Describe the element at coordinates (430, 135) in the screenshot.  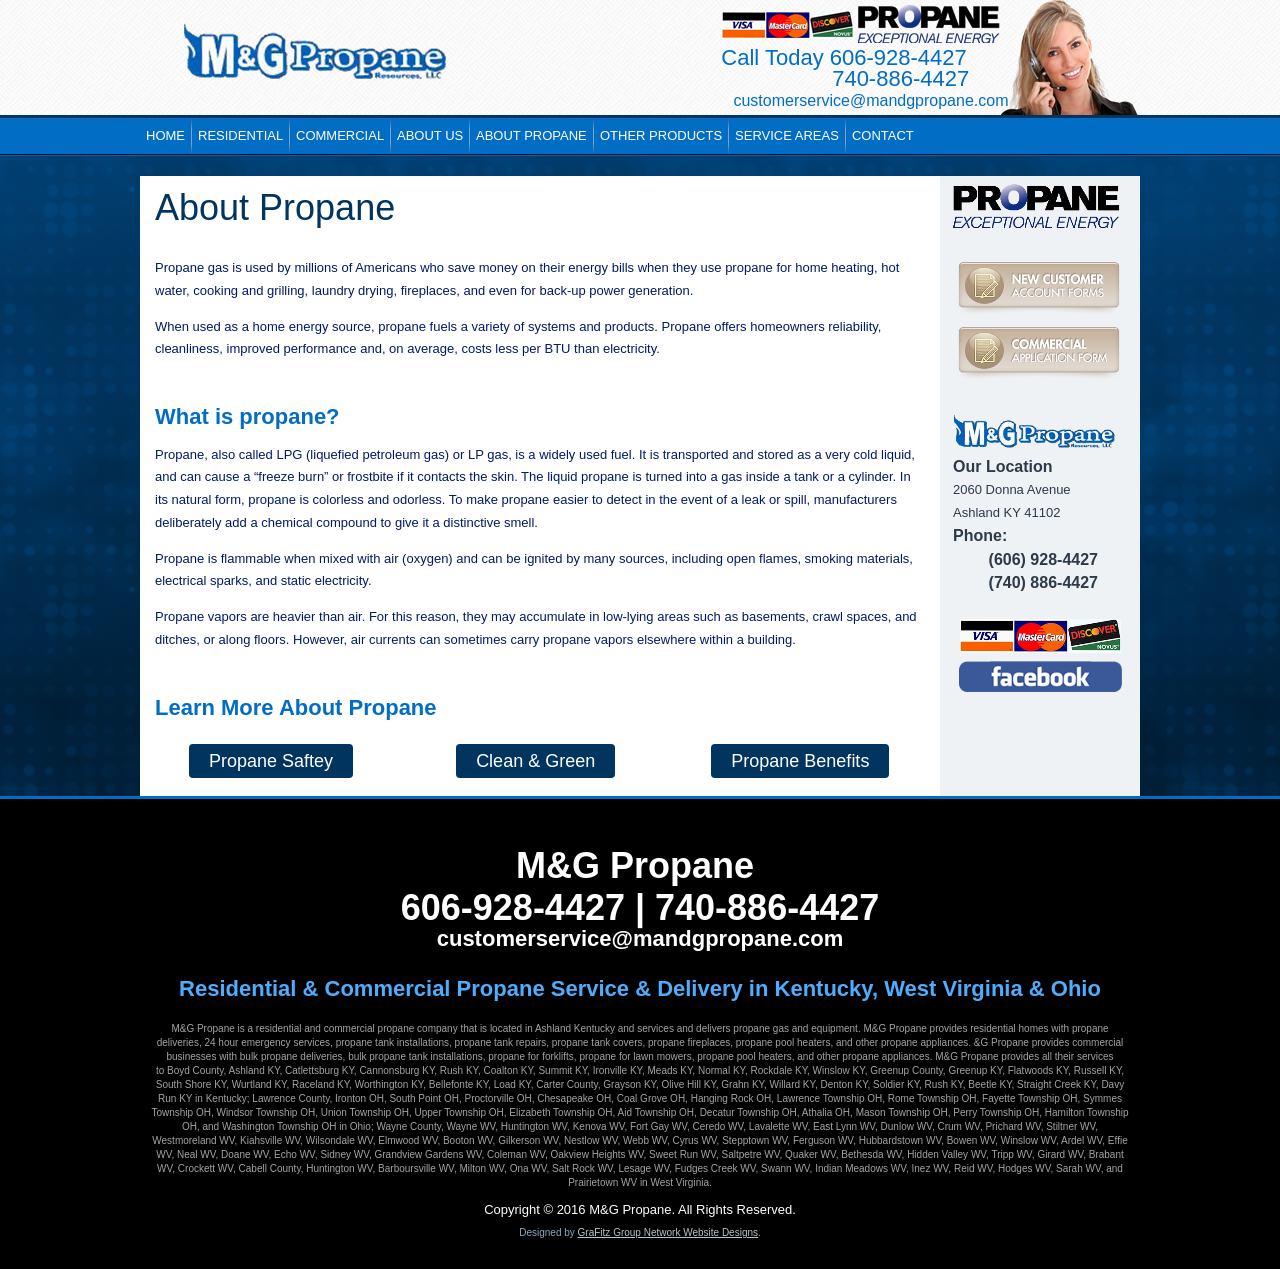
I see `About Us` at that location.